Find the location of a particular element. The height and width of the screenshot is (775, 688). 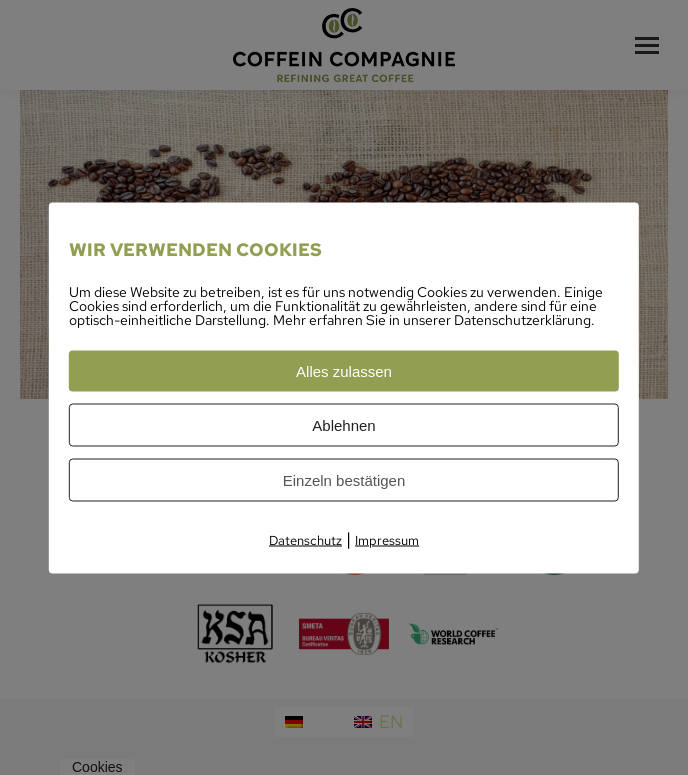

Alles zulassen is located at coordinates (344, 370).